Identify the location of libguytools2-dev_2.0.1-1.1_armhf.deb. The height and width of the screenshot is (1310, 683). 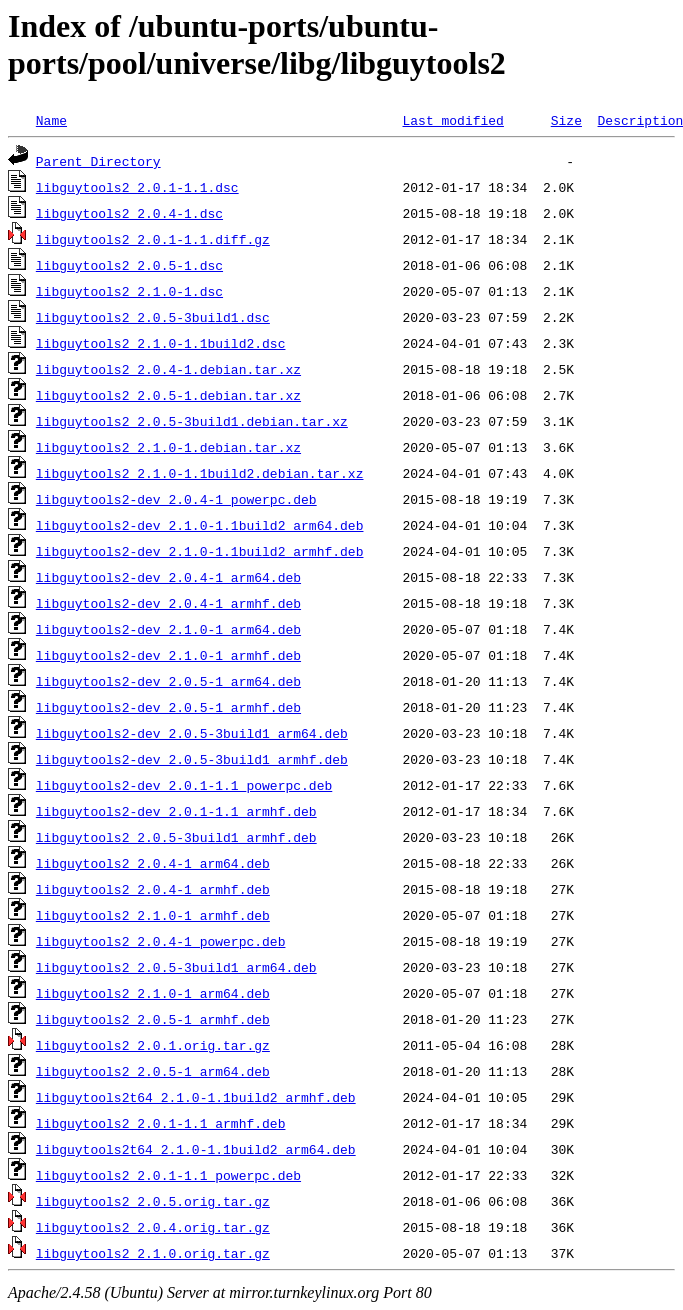
(176, 811).